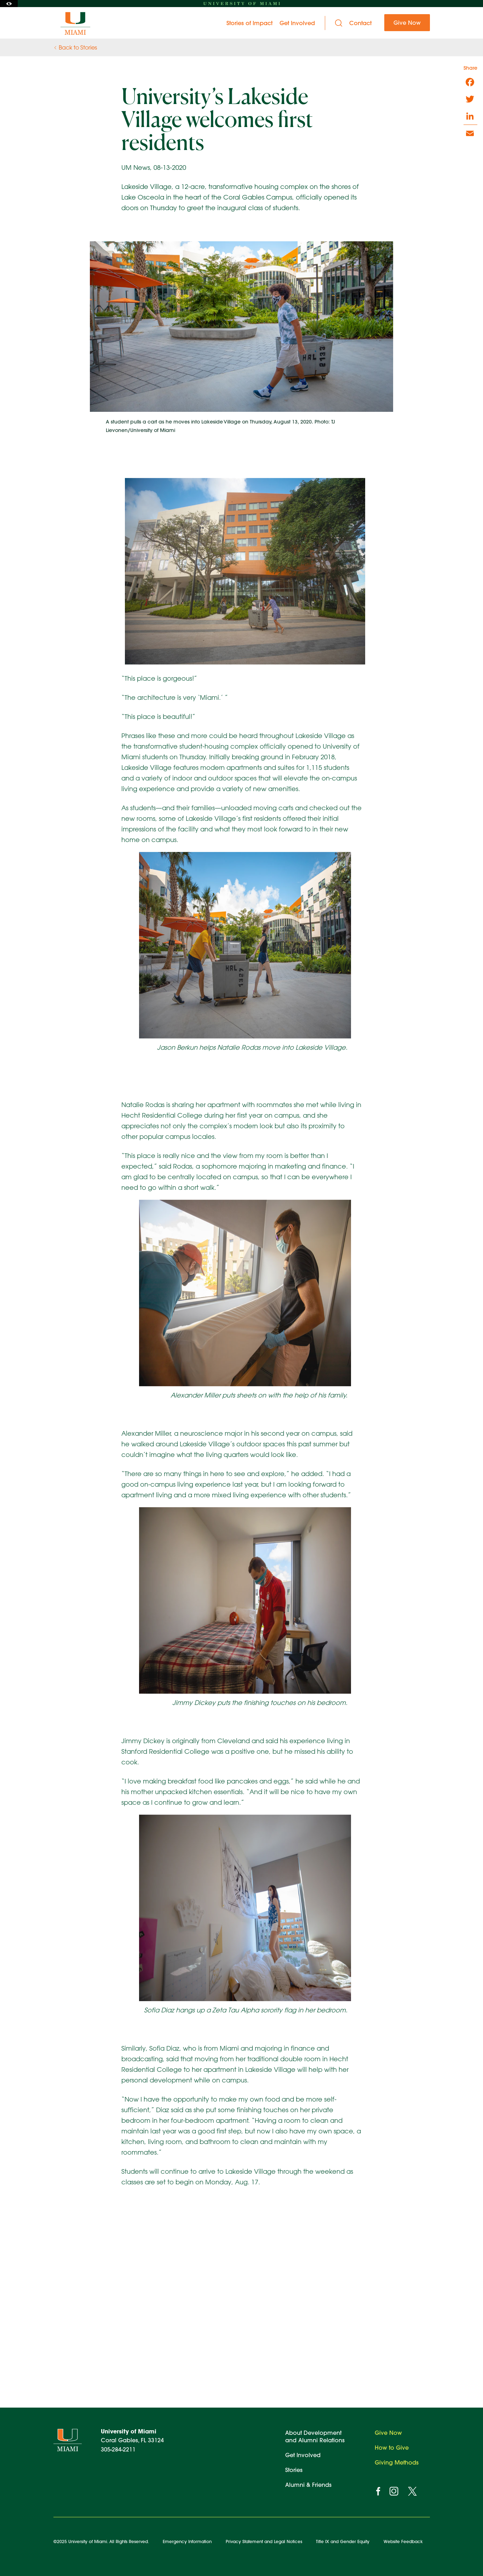 Image resolution: width=483 pixels, height=2576 pixels. Describe the element at coordinates (378, 2491) in the screenshot. I see `[facebook]` at that location.